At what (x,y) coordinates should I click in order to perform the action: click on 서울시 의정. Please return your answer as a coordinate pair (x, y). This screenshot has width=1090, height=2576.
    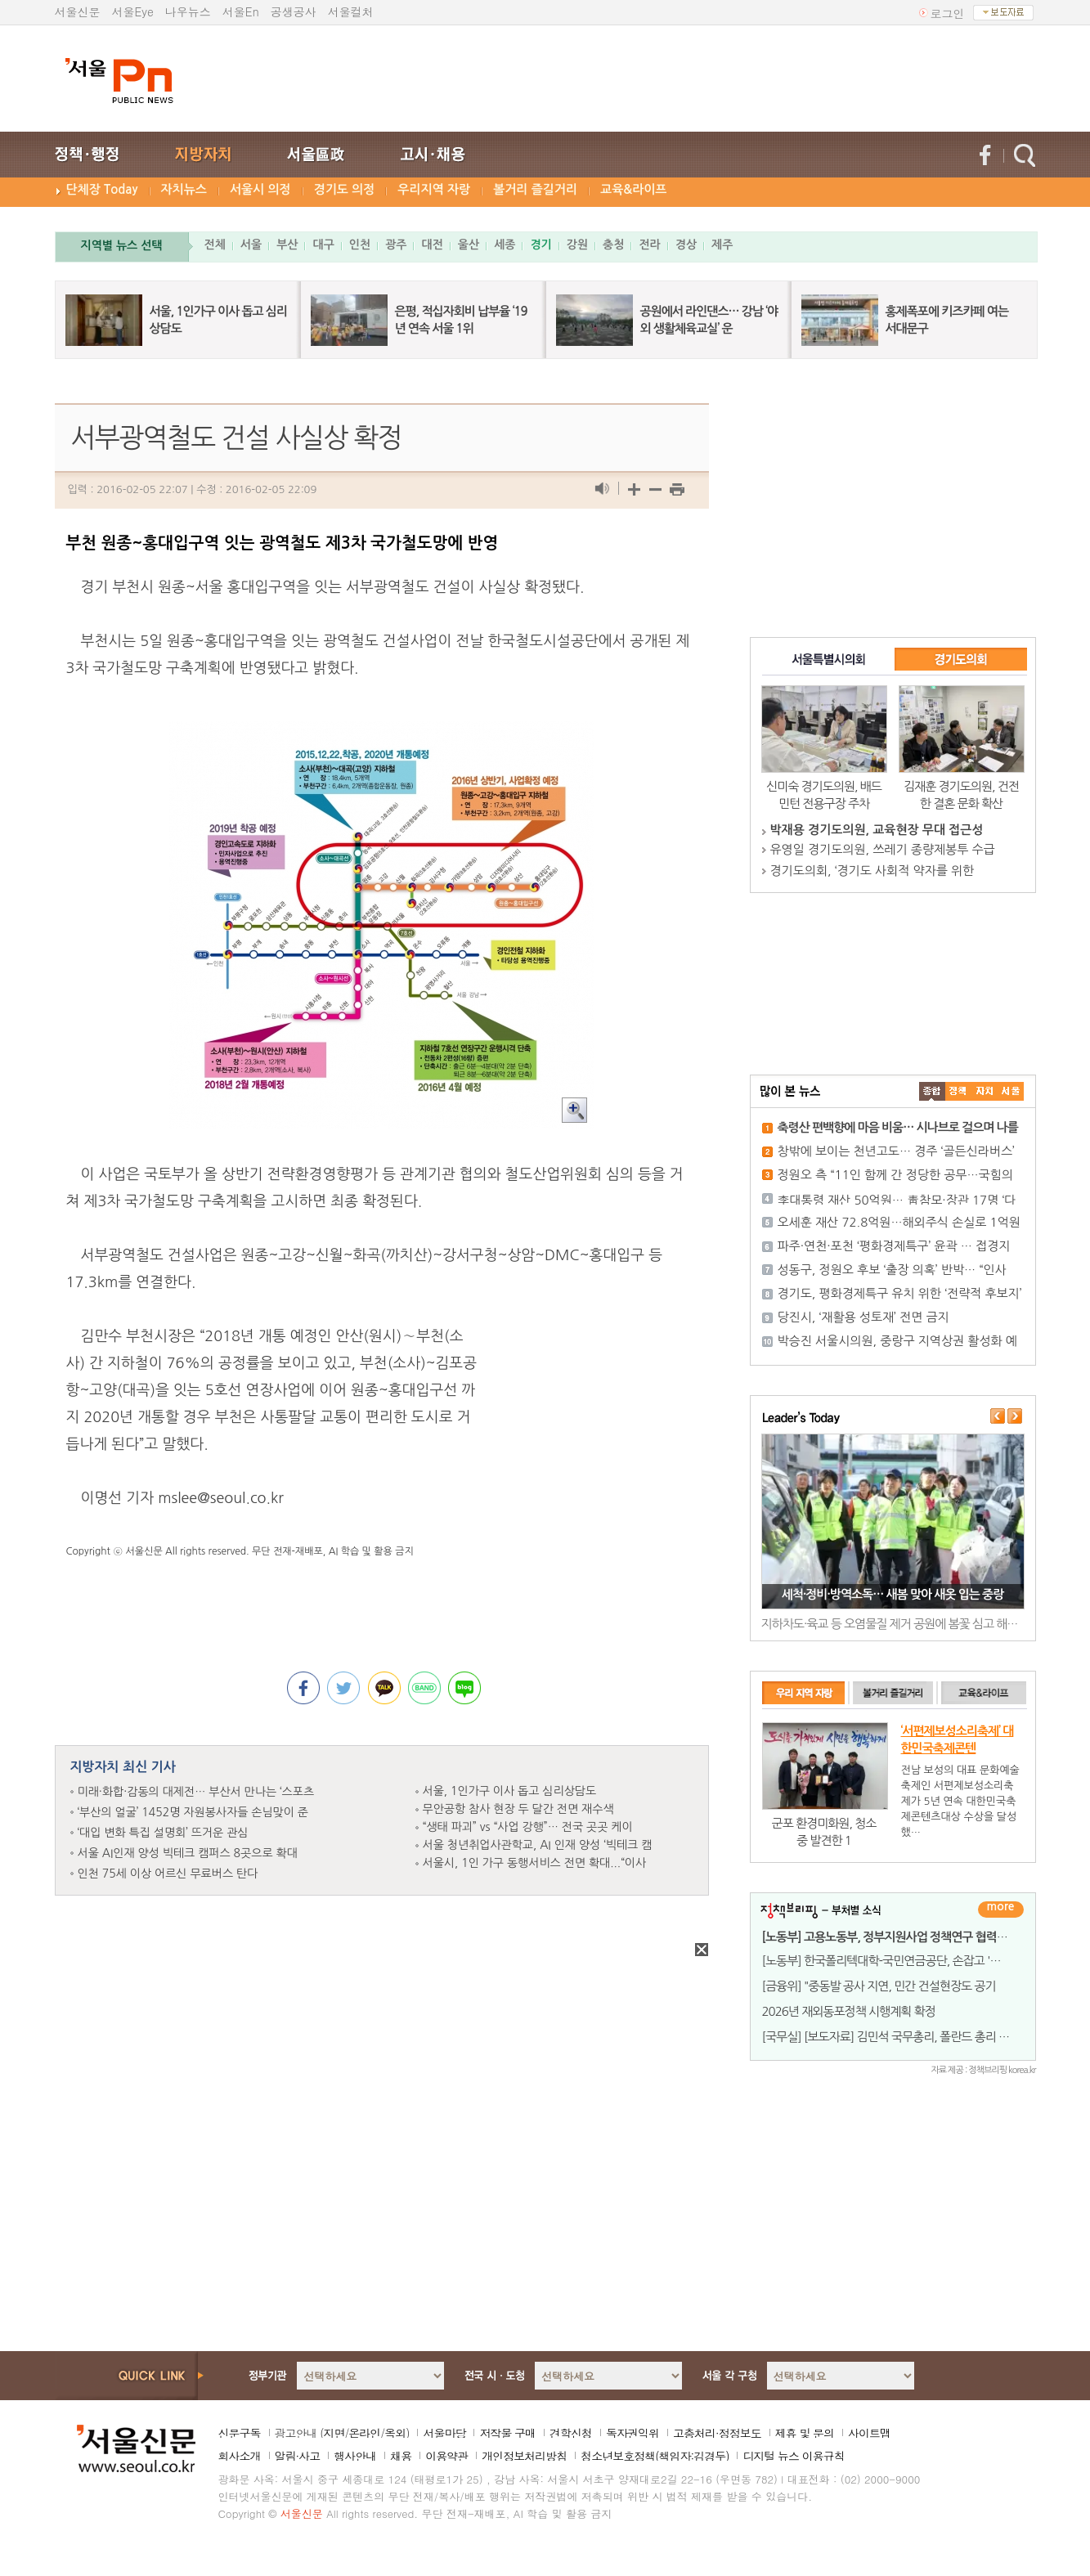
    Looking at the image, I should click on (260, 189).